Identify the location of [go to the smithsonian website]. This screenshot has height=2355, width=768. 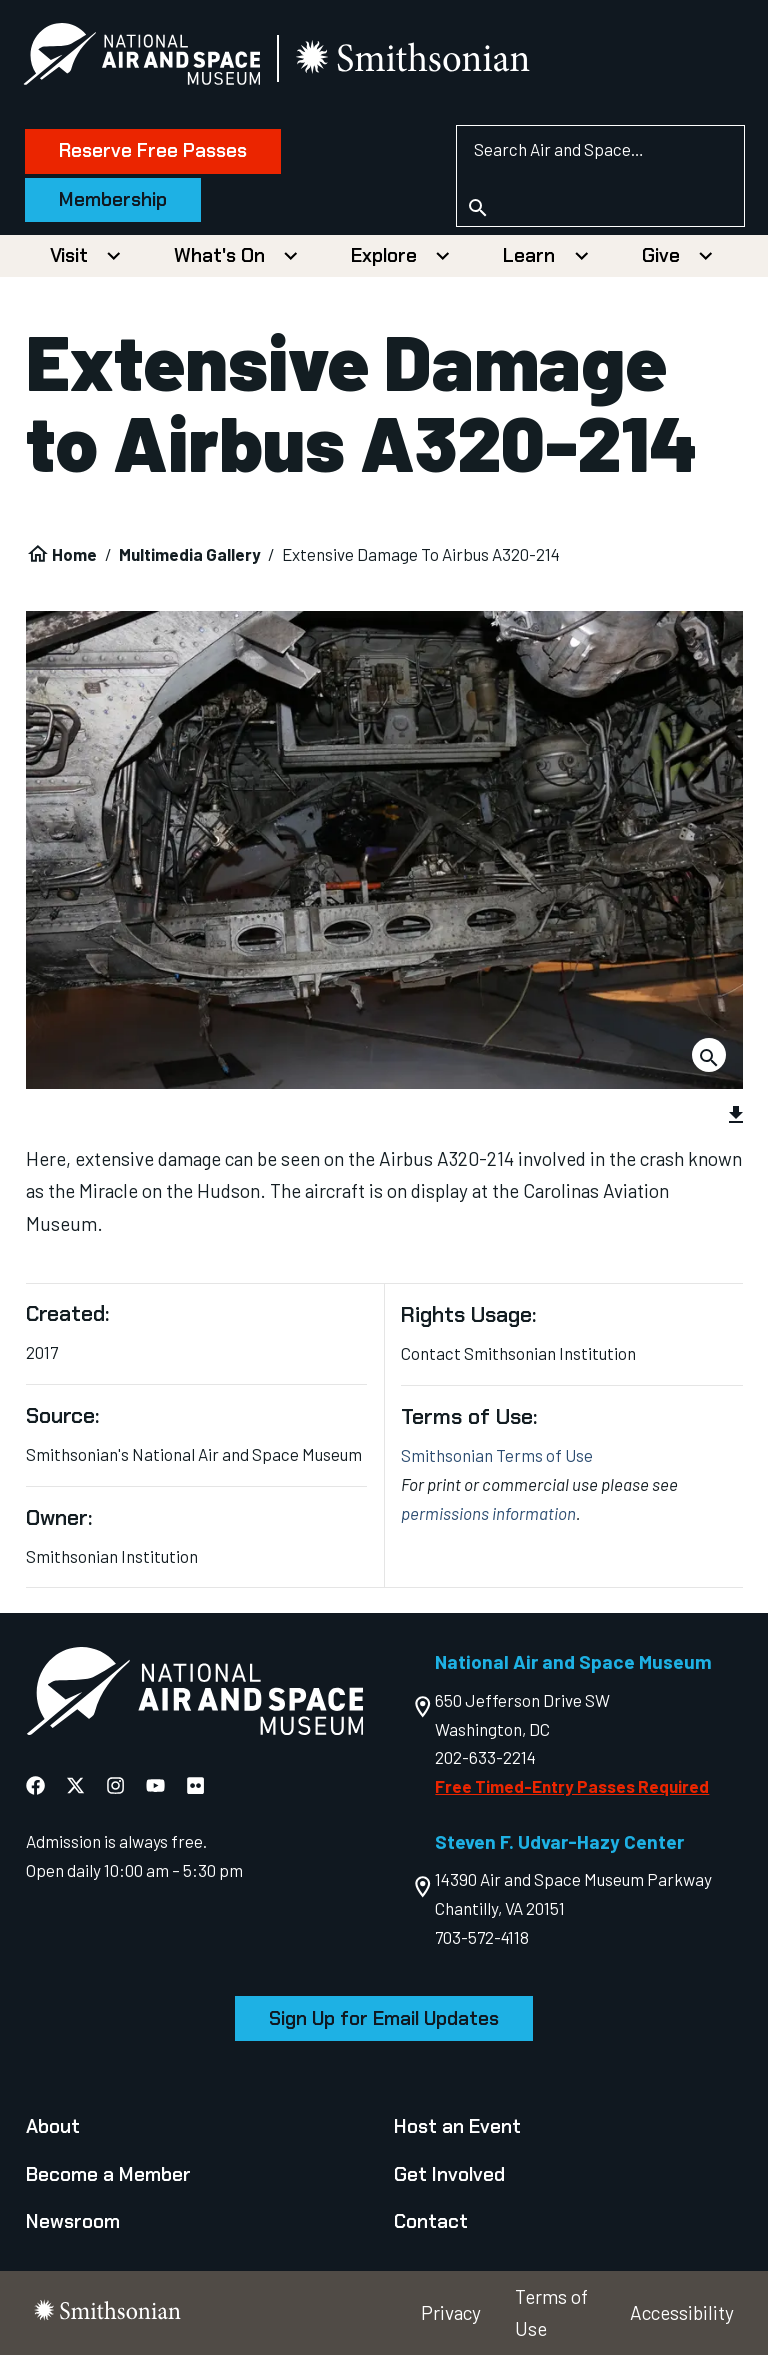
(417, 58).